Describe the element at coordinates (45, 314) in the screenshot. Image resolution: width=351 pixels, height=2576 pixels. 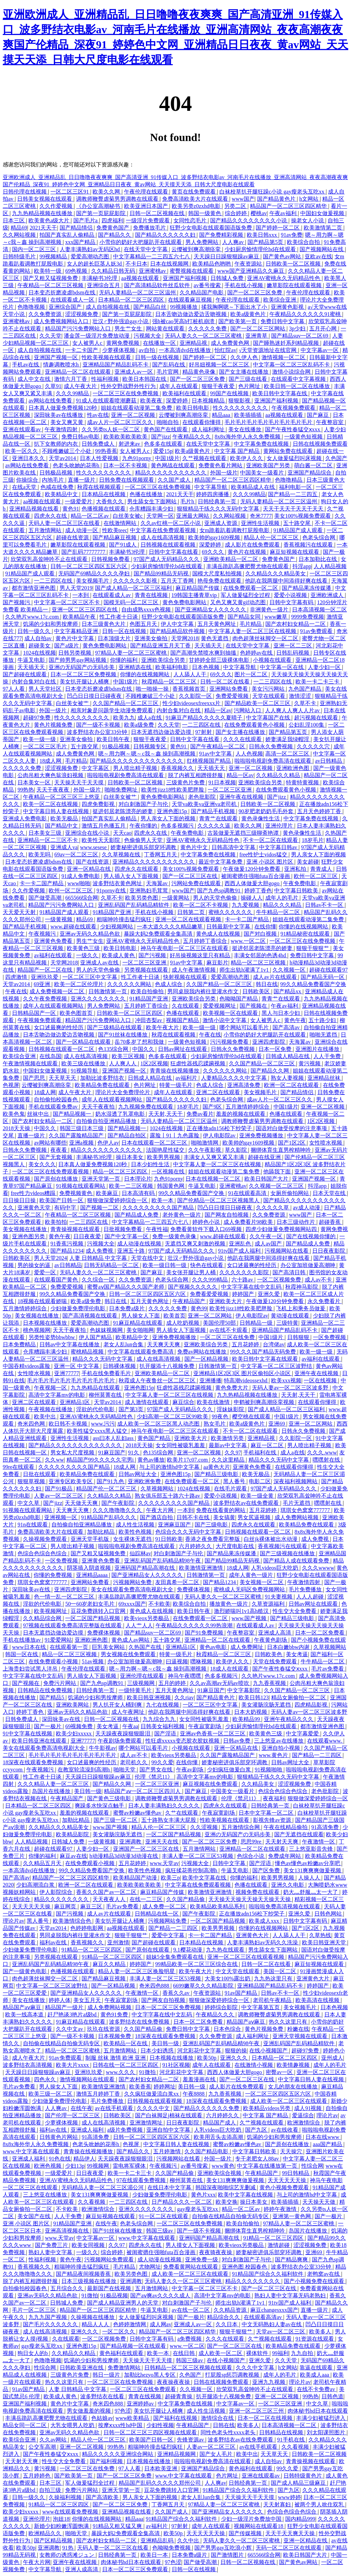
I see `久久免费资源` at that location.